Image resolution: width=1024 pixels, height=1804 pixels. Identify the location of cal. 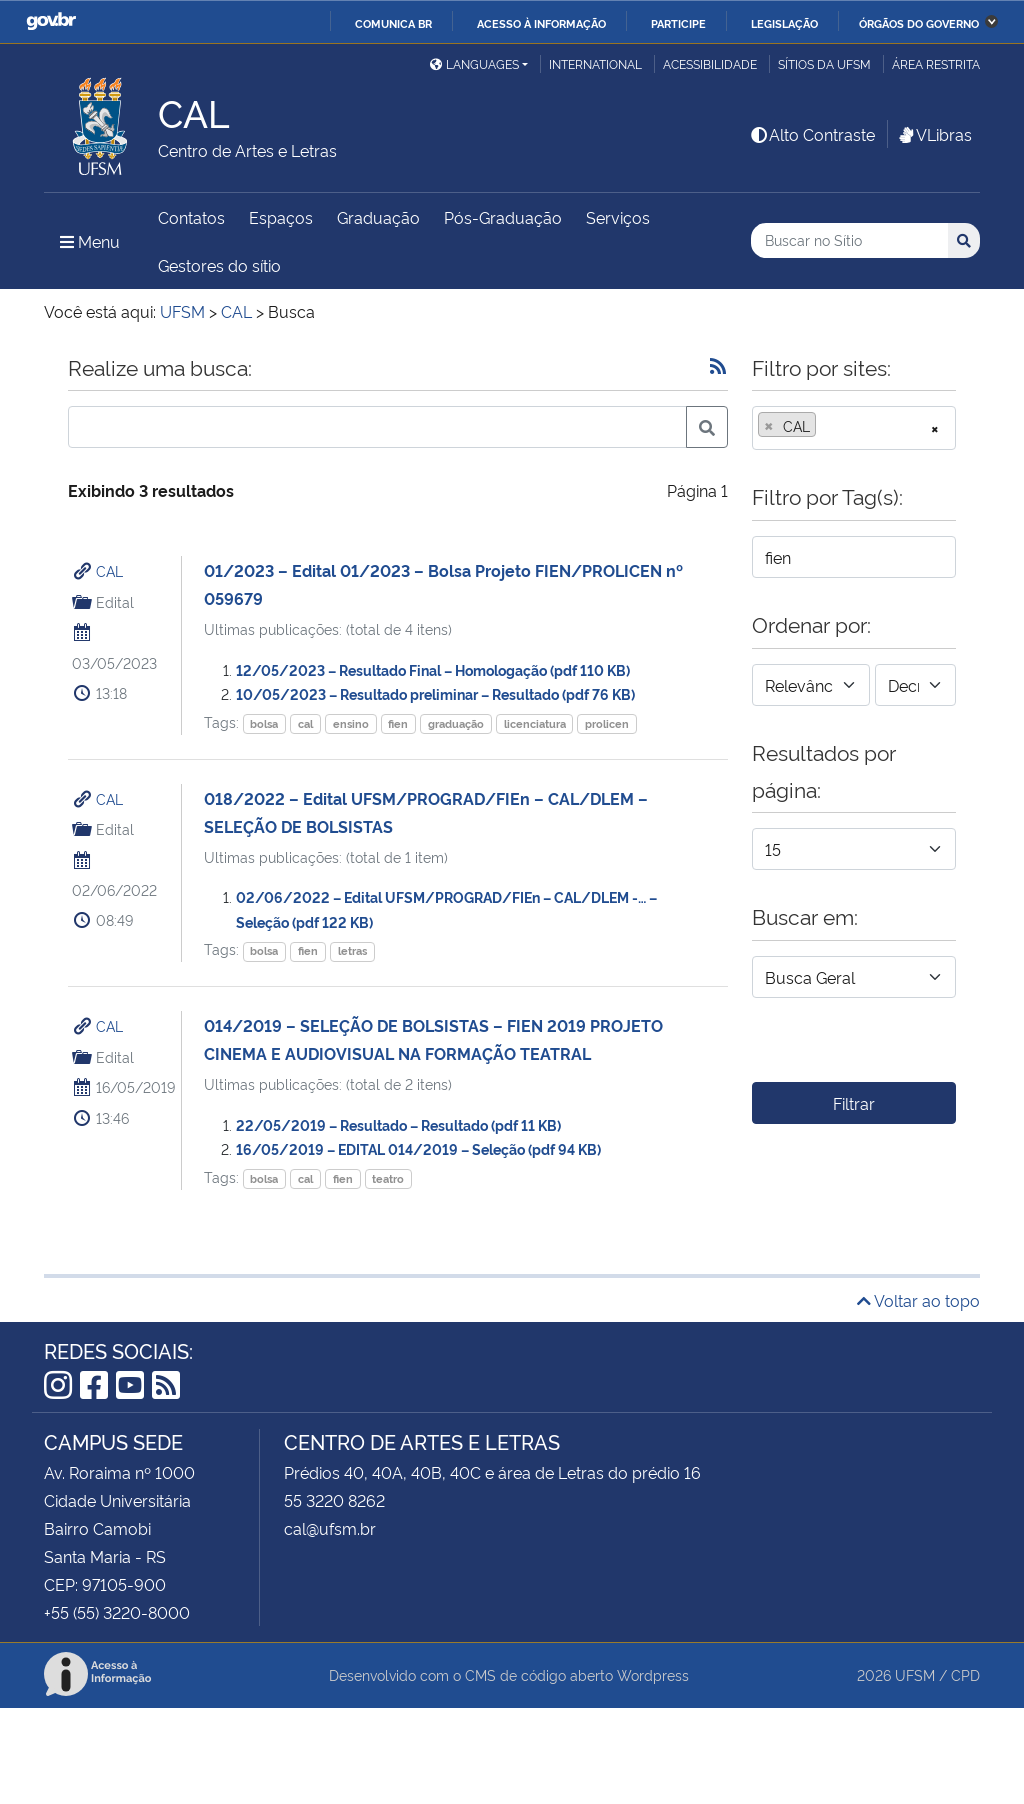
(305, 723).